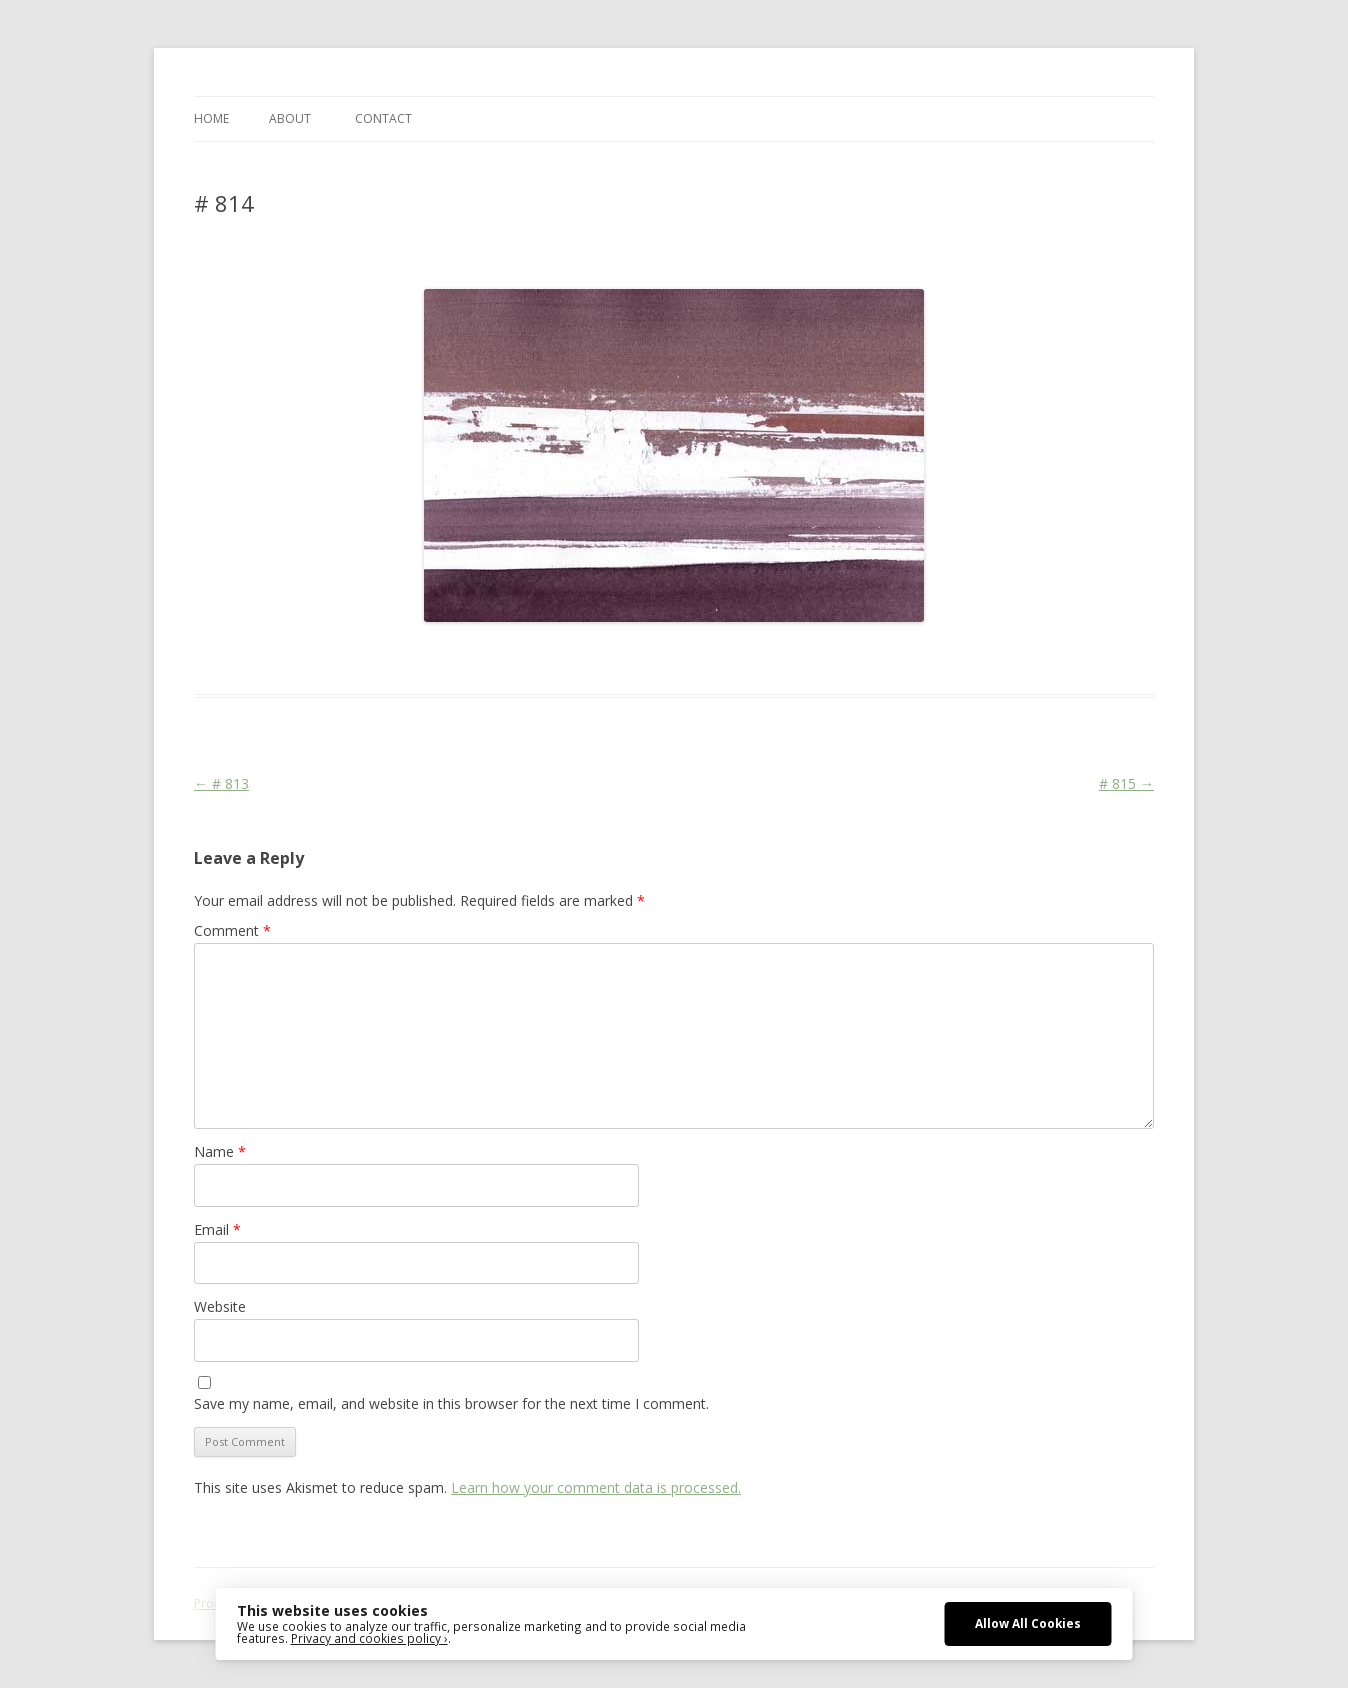 The height and width of the screenshot is (1688, 1348). I want to click on Save my name, email, and website in this browser for the next time I comment., so click(451, 1403).